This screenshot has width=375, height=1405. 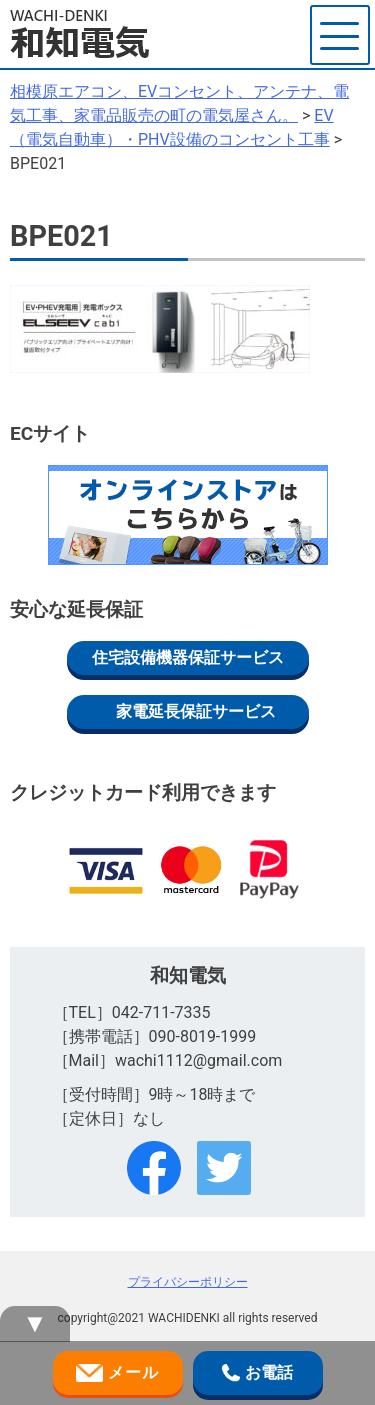 What do you see at coordinates (257, 1373) in the screenshot?
I see `お電話` at bounding box center [257, 1373].